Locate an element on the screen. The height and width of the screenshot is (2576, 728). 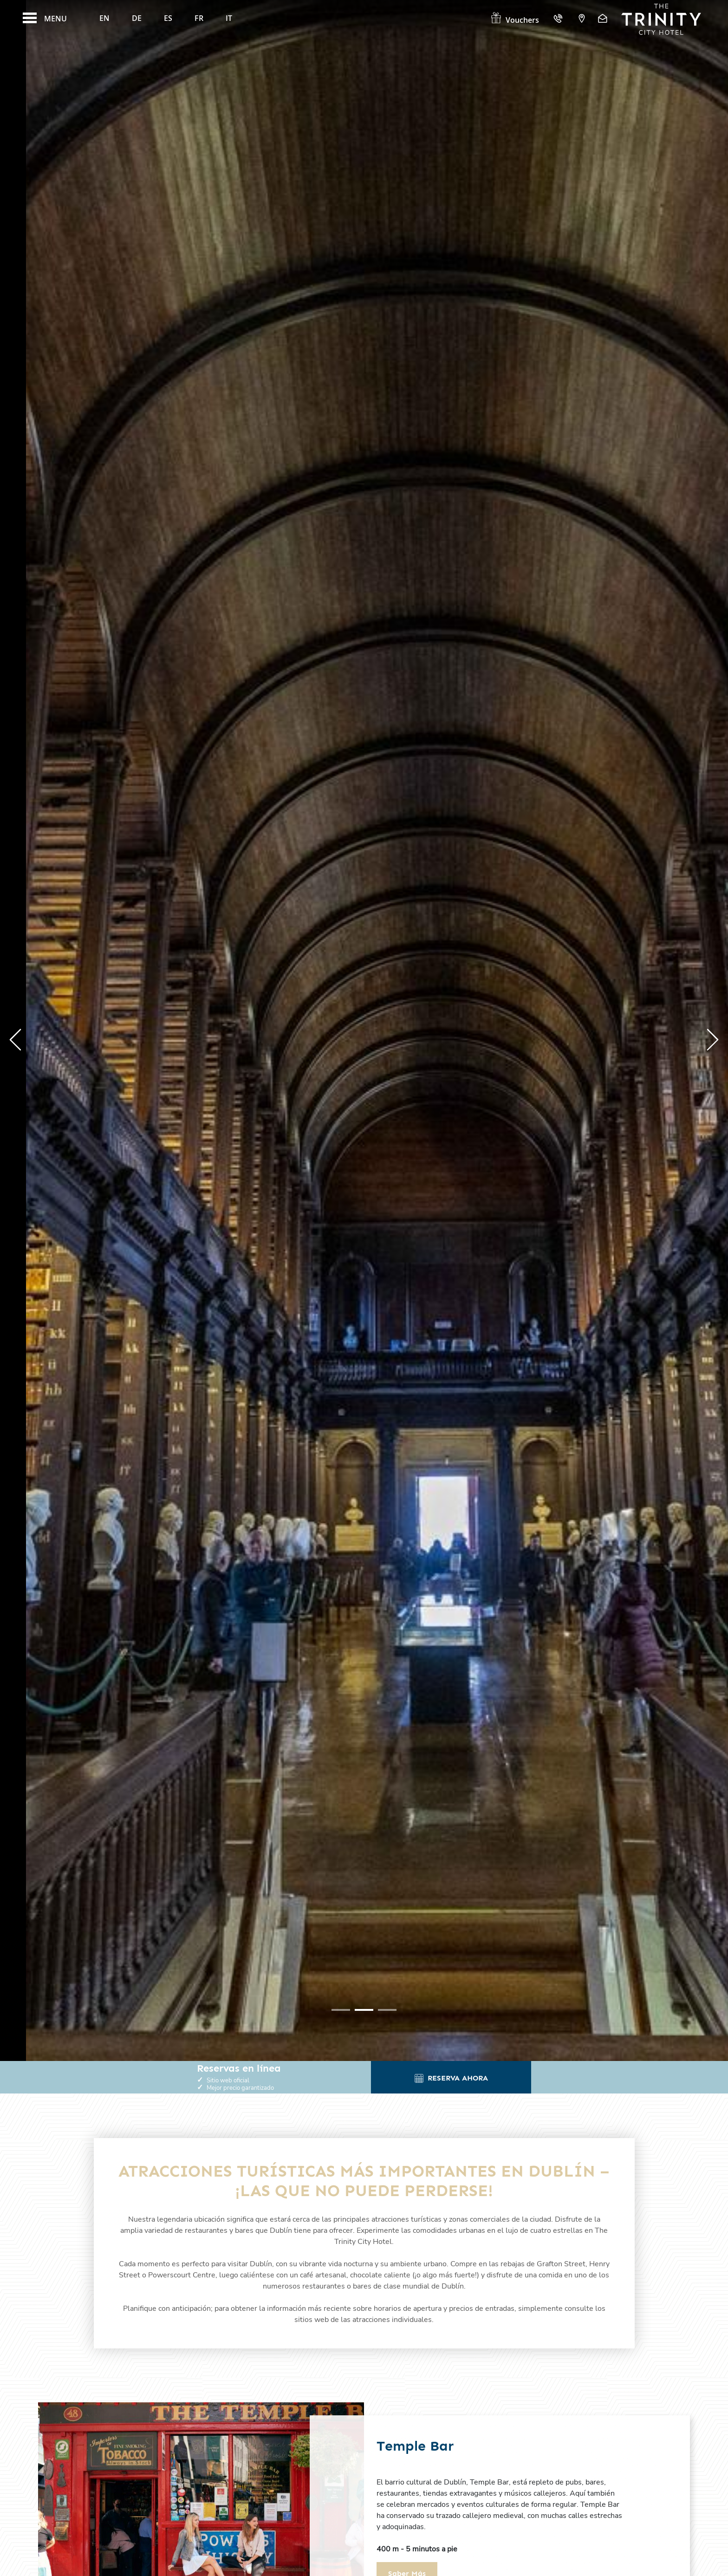
Vouchers is located at coordinates (514, 20).